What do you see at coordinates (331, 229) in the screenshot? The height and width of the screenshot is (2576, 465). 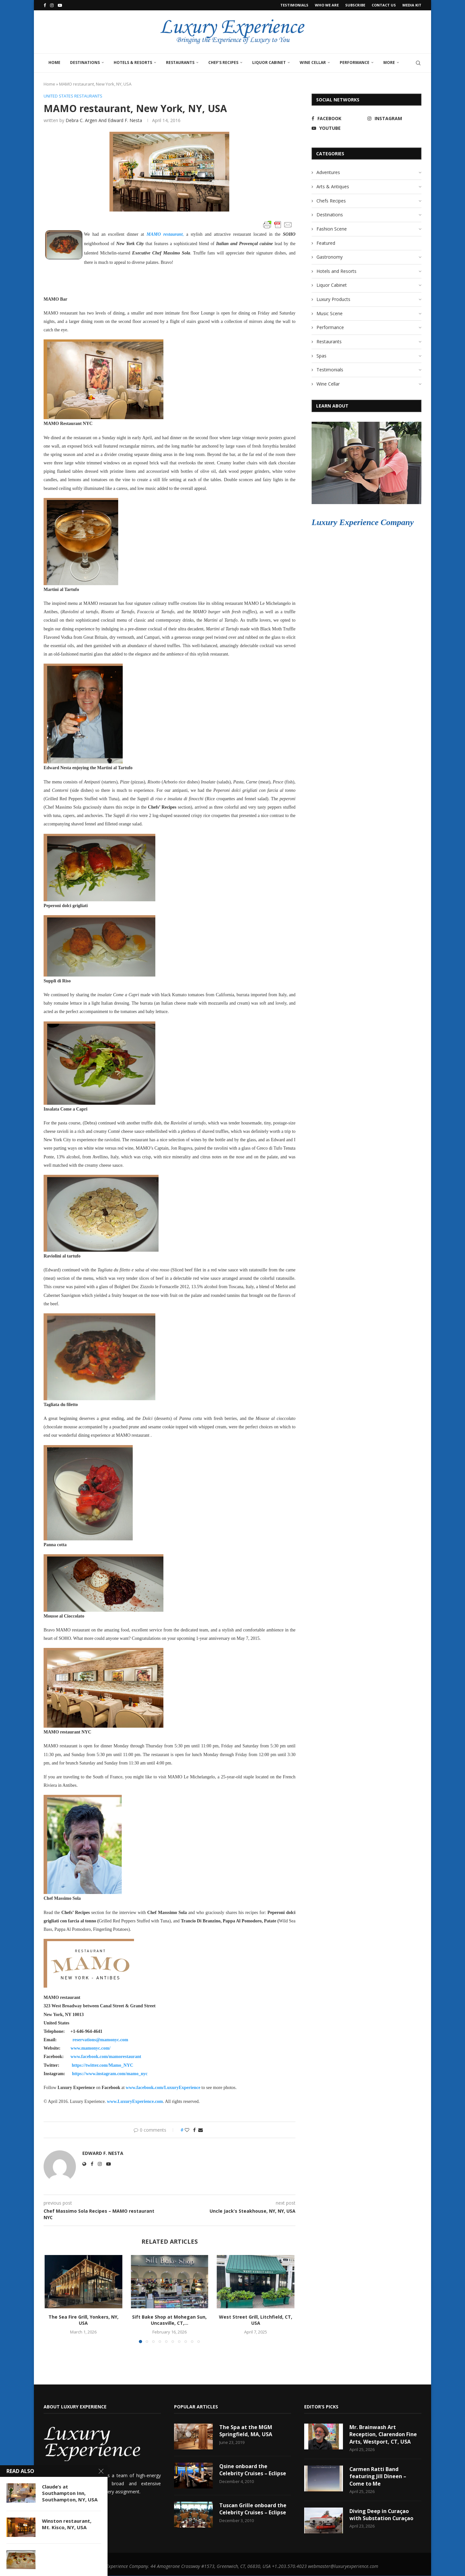 I see `Fashion Scene` at bounding box center [331, 229].